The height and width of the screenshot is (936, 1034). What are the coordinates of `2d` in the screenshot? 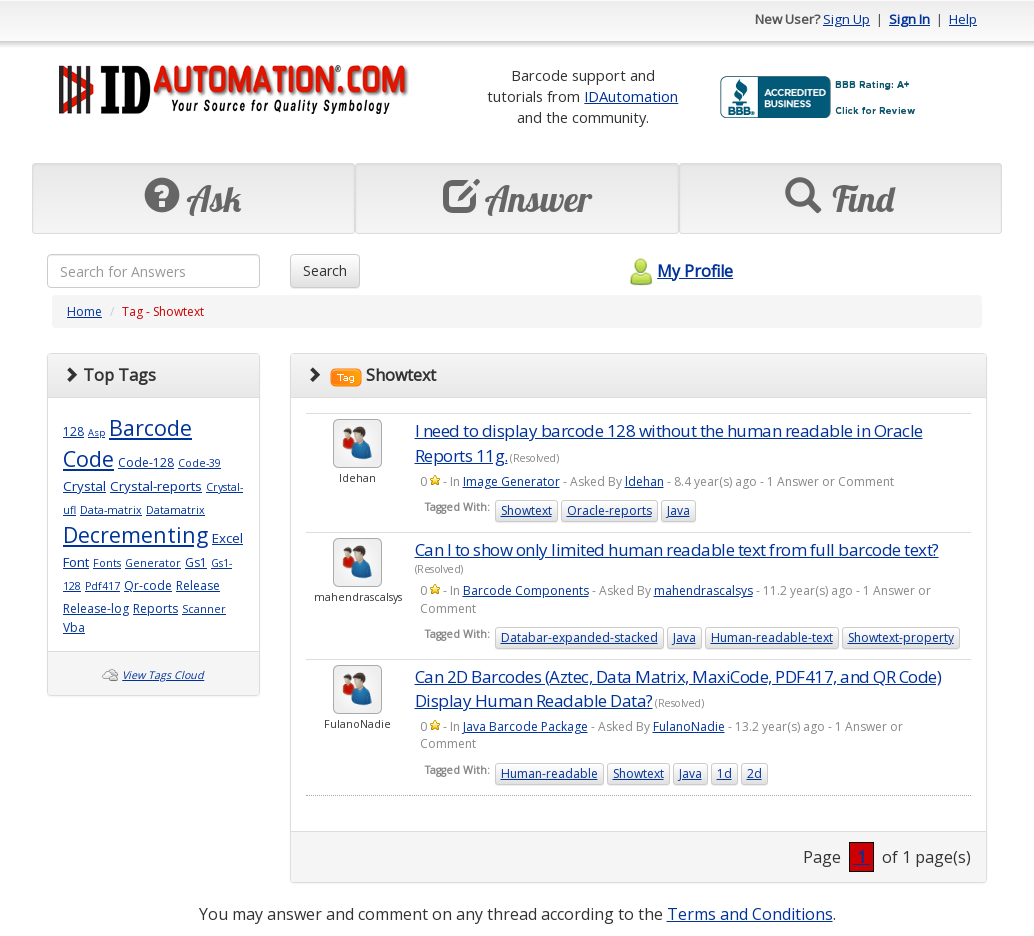 It's located at (754, 773).